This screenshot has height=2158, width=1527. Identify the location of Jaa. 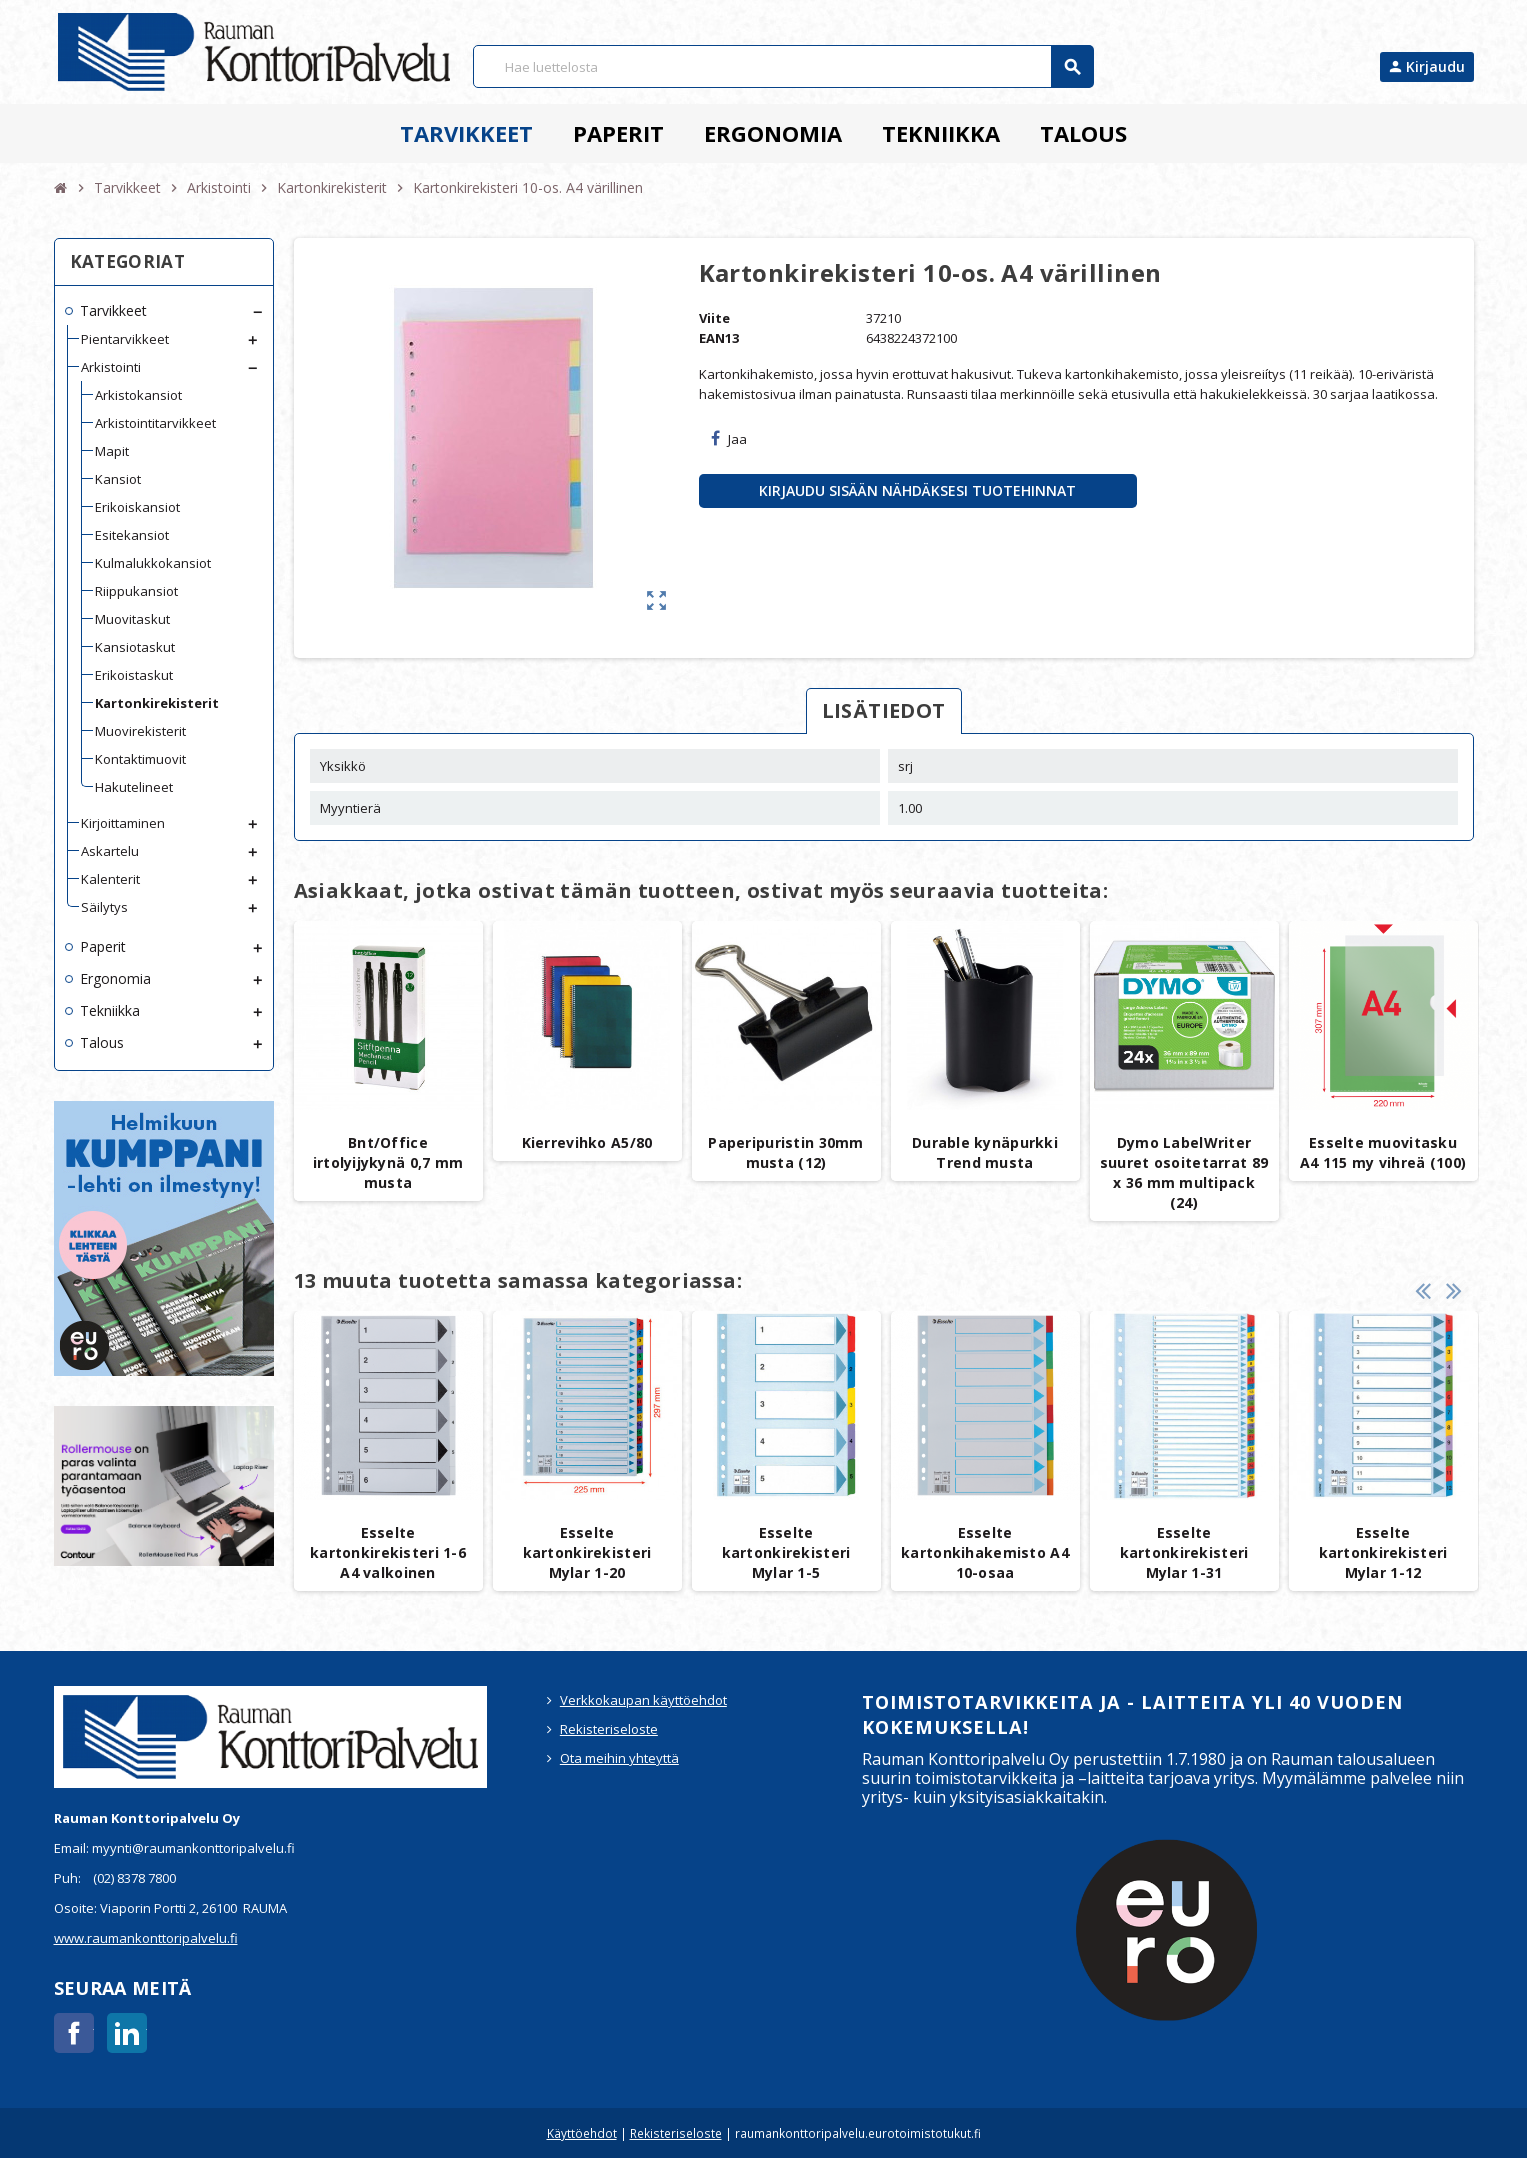
(729, 439).